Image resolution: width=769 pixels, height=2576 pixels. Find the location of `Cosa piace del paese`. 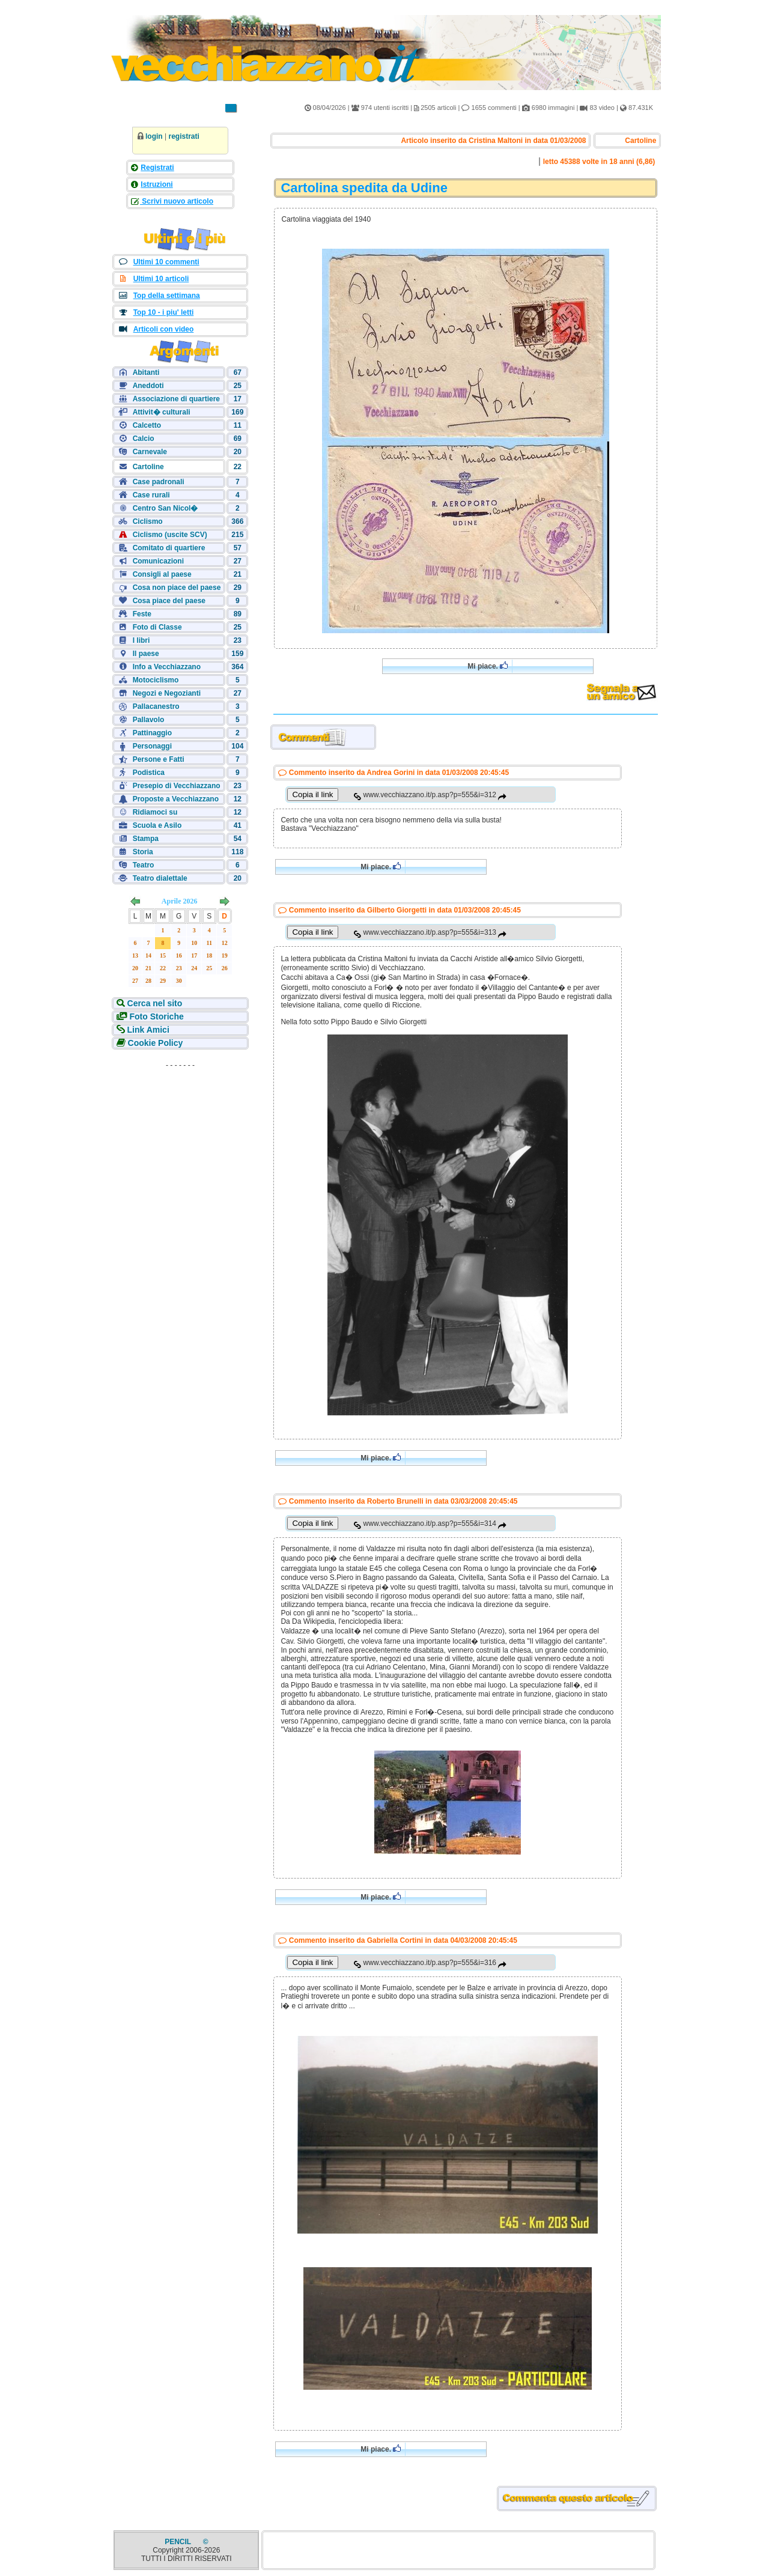

Cosa piace del paese is located at coordinates (169, 601).